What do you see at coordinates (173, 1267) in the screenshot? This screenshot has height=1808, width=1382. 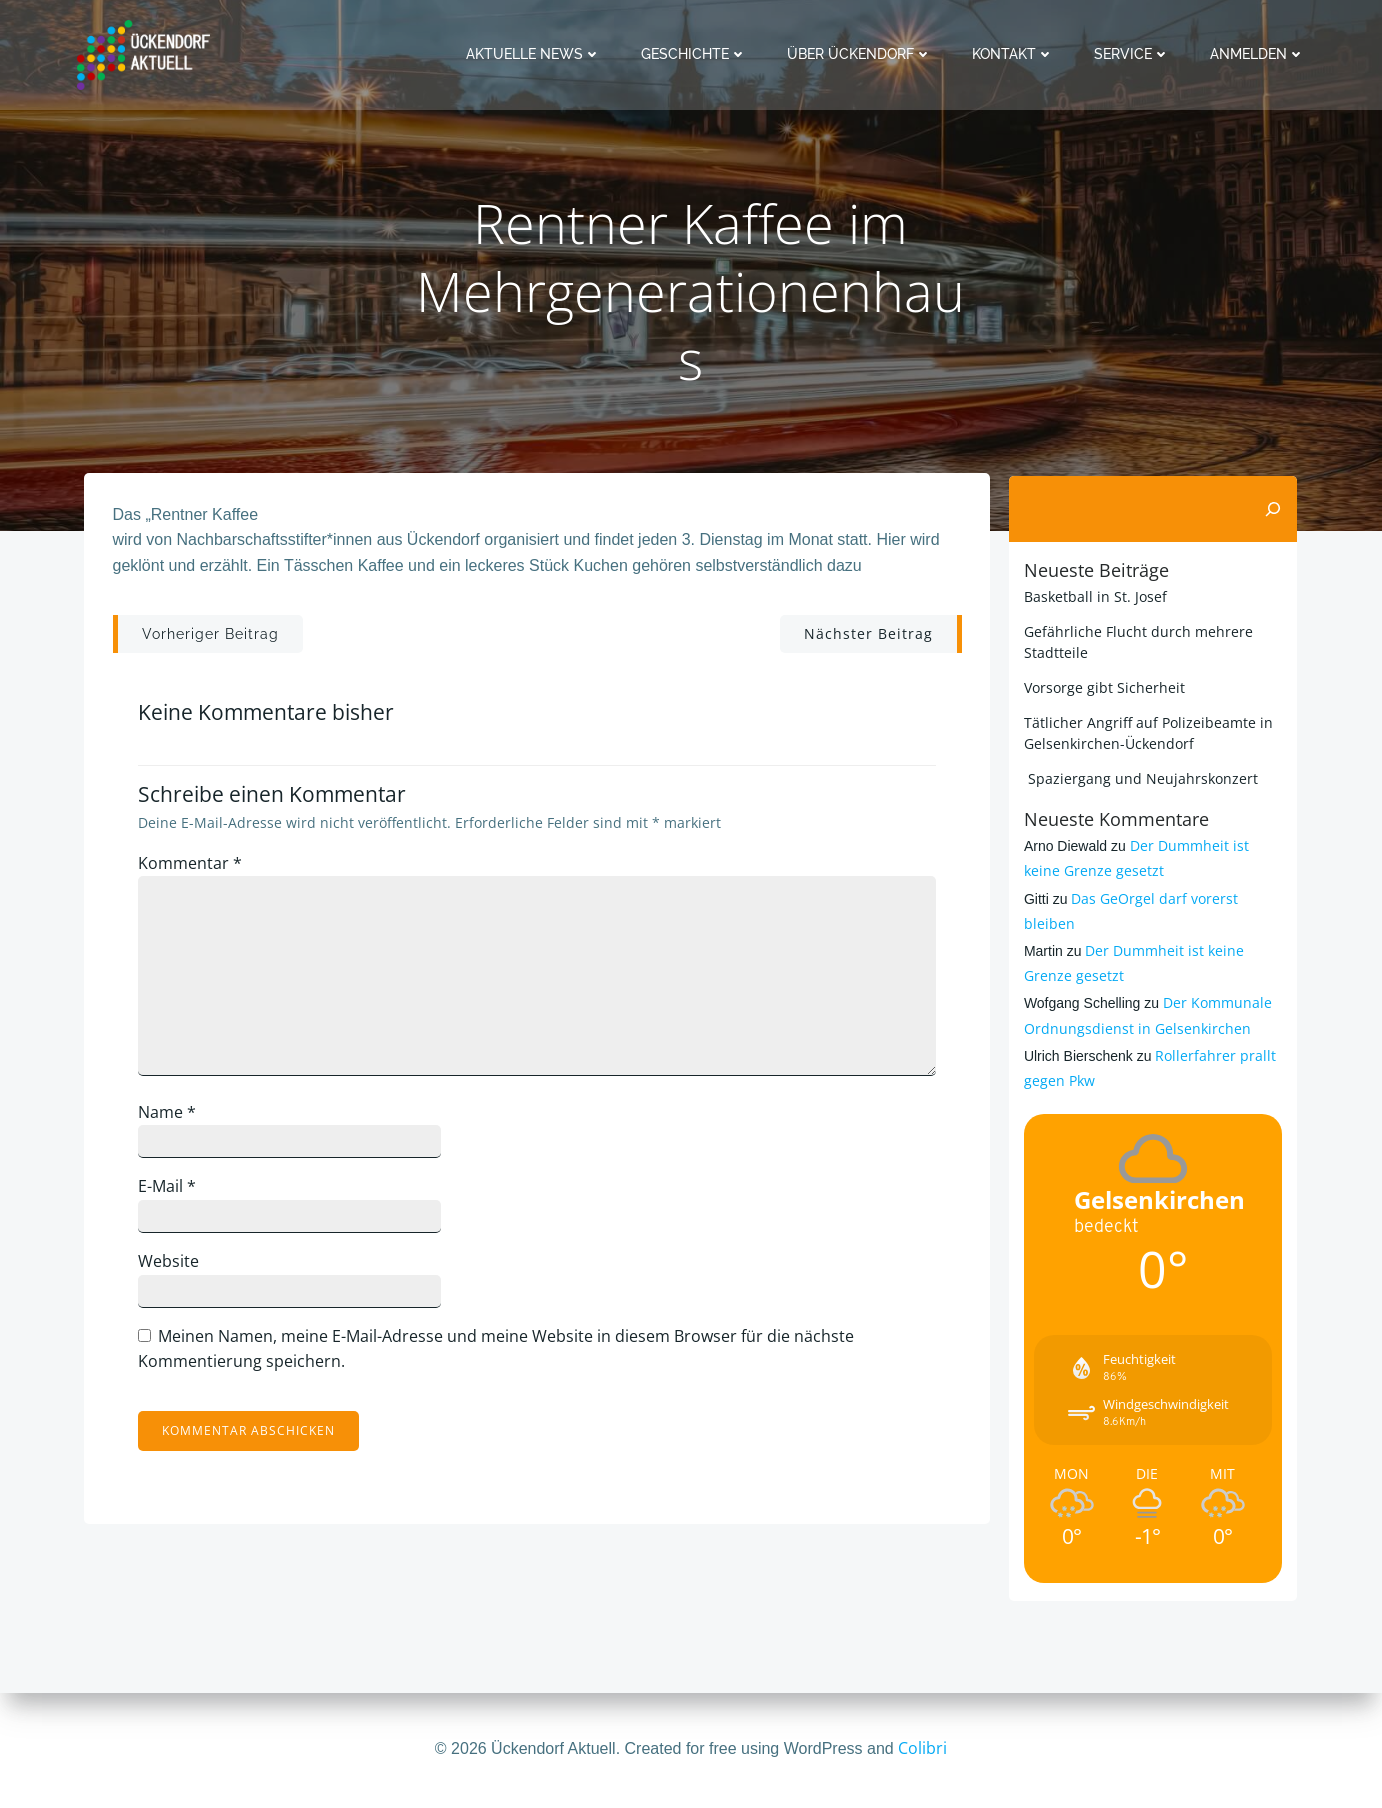 I see `Website` at bounding box center [173, 1267].